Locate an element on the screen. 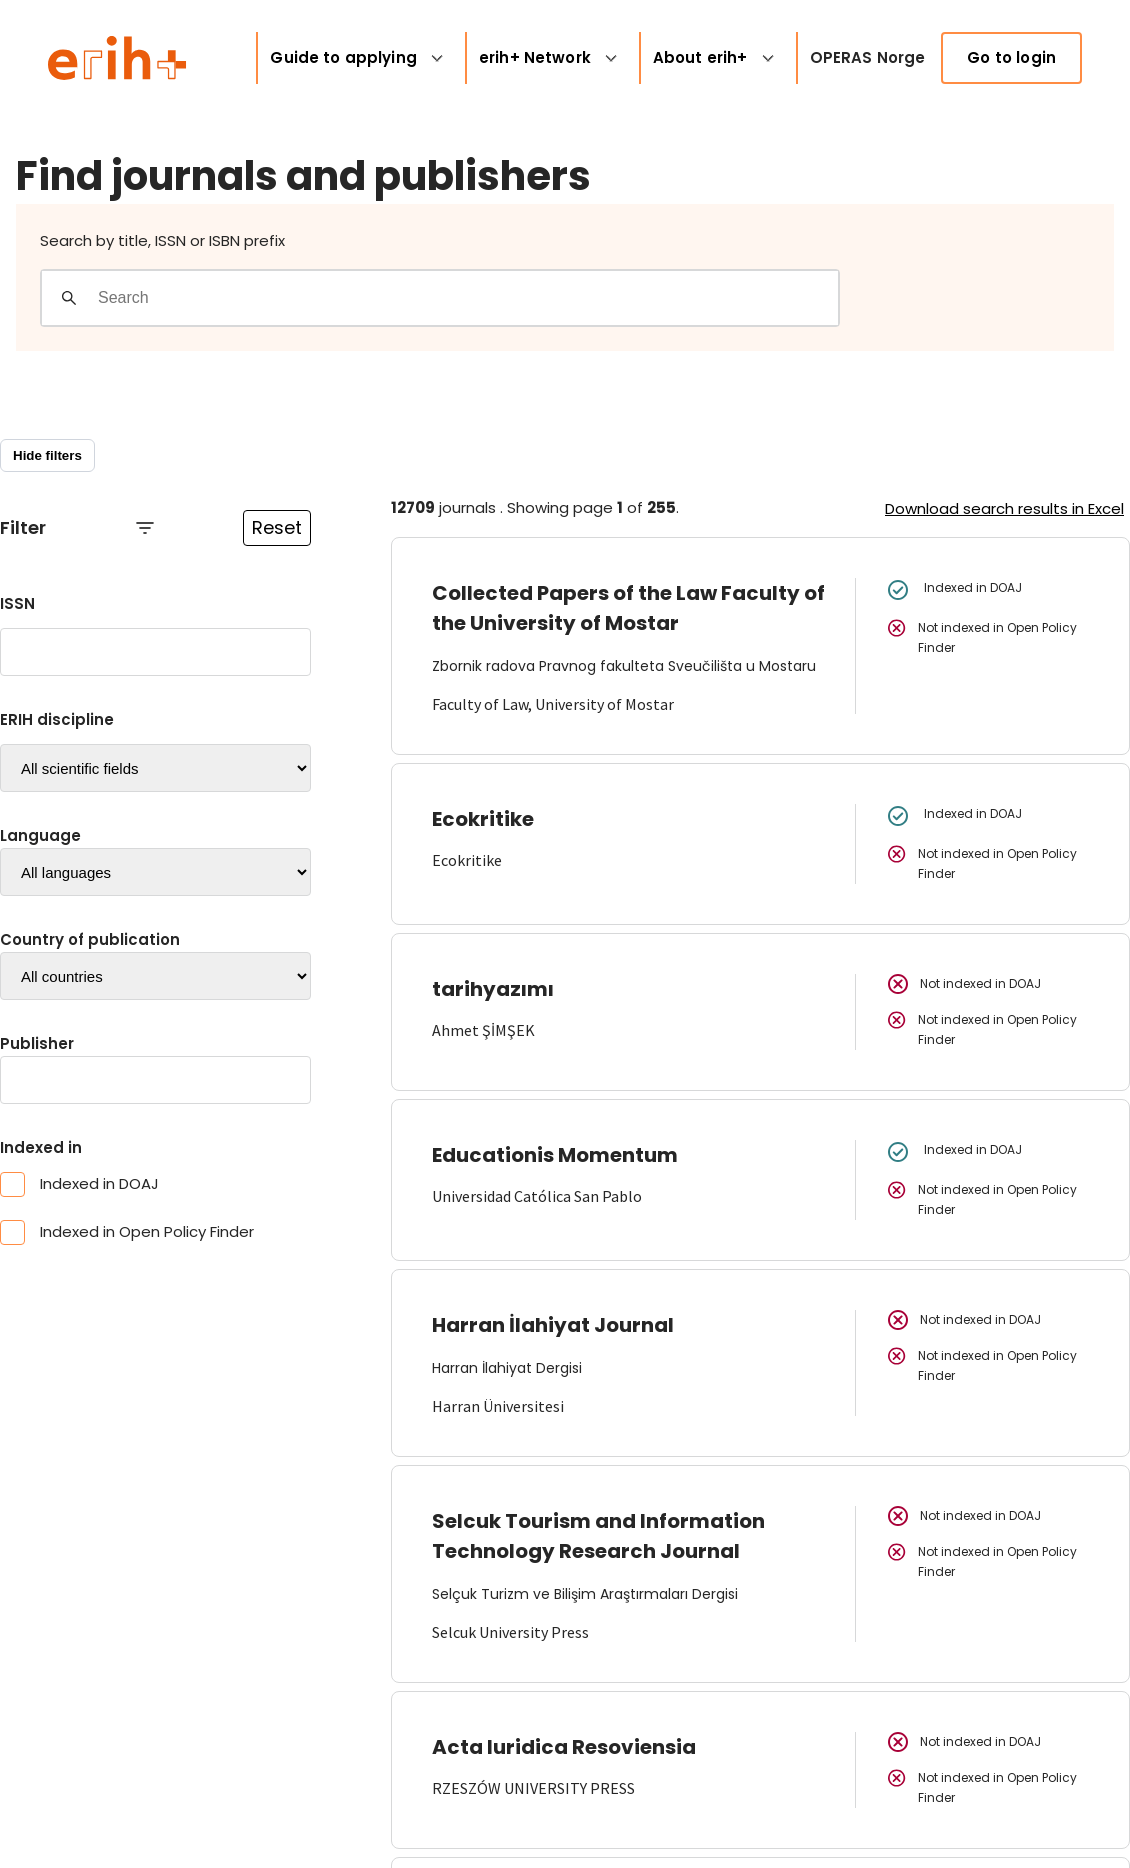 This screenshot has height=1868, width=1130. Hide filters is located at coordinates (47, 455).